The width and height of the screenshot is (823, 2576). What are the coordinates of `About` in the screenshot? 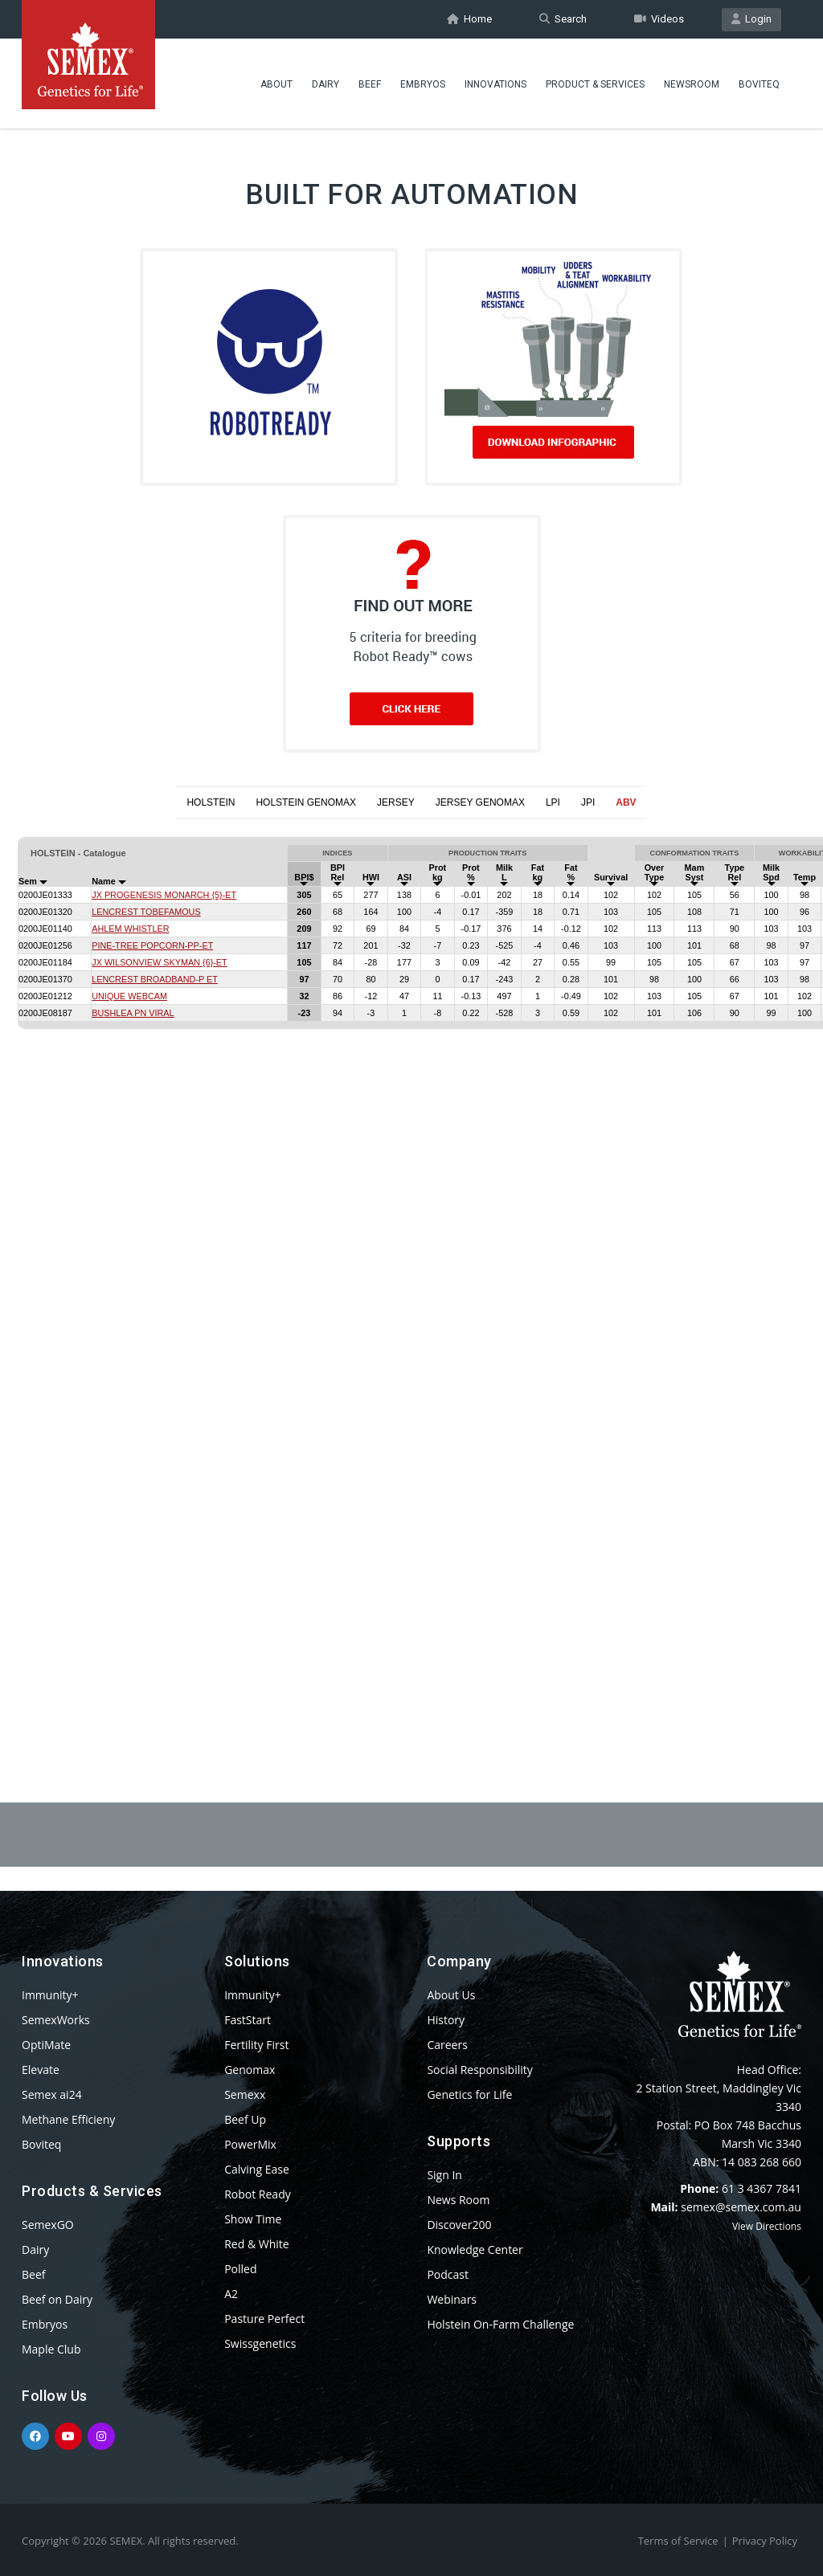 It's located at (276, 84).